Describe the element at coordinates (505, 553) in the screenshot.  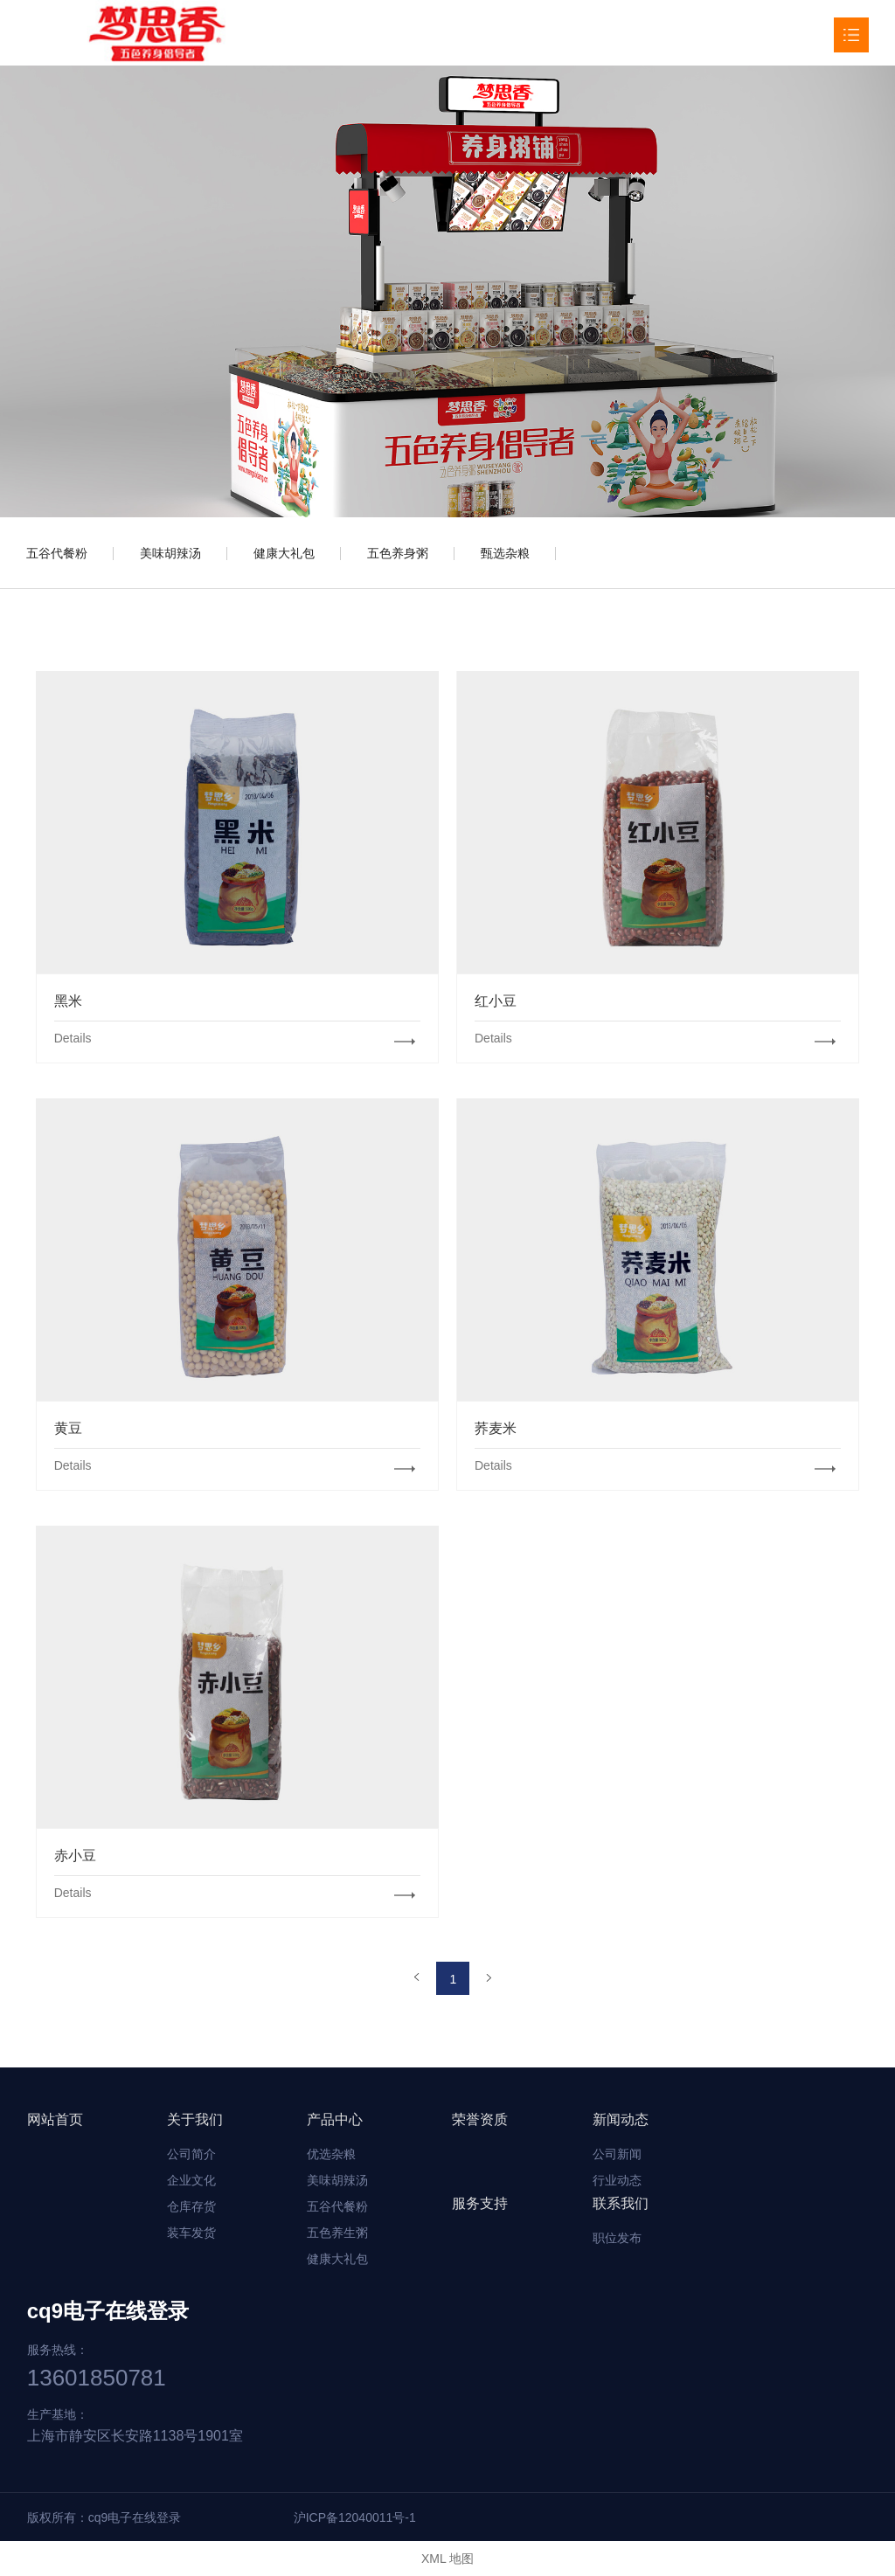
I see `甄选杂粮` at that location.